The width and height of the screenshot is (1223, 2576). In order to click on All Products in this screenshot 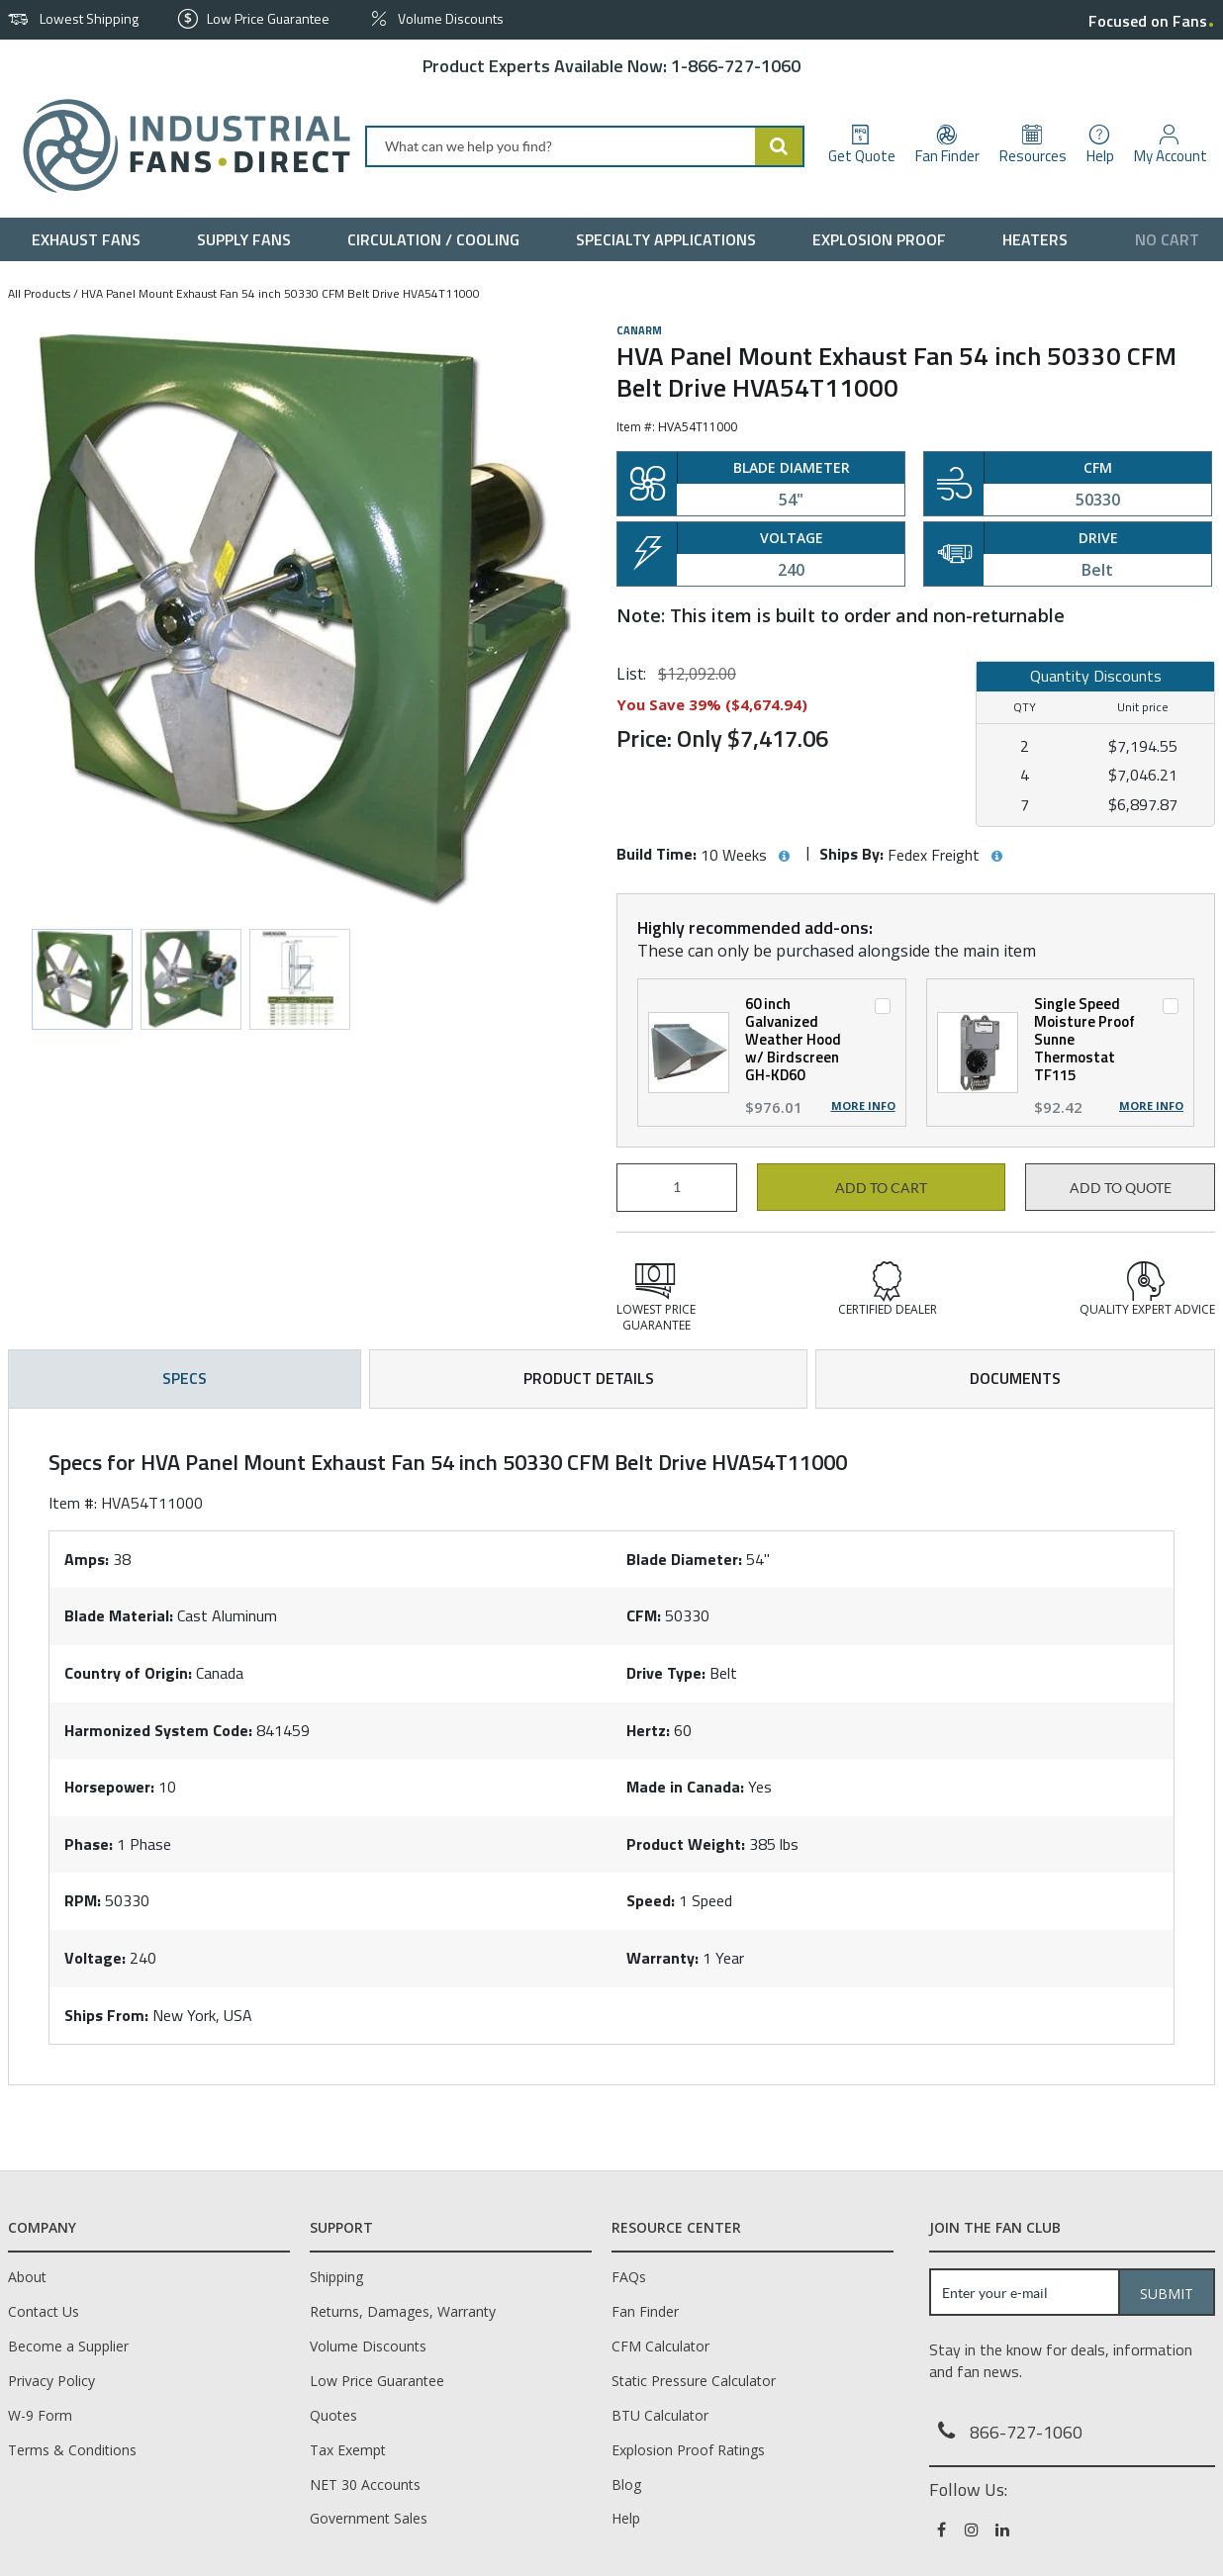, I will do `click(39, 293)`.